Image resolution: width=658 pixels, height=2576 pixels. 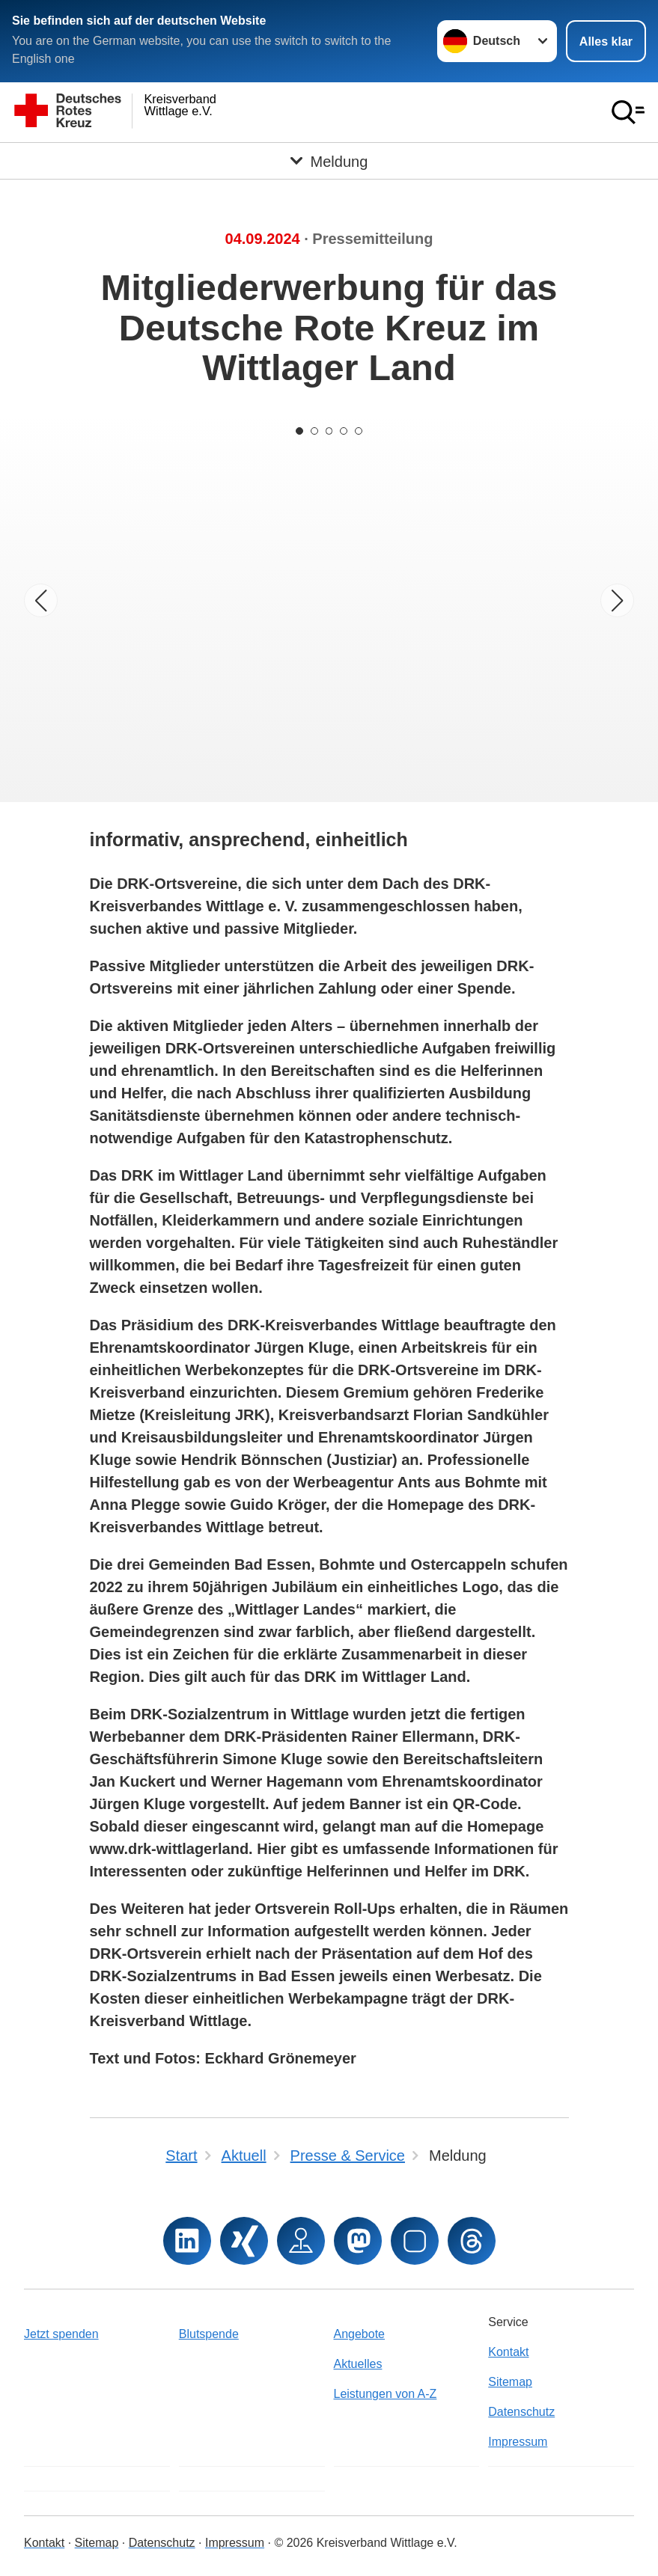 What do you see at coordinates (510, 2381) in the screenshot?
I see `Sitemap` at bounding box center [510, 2381].